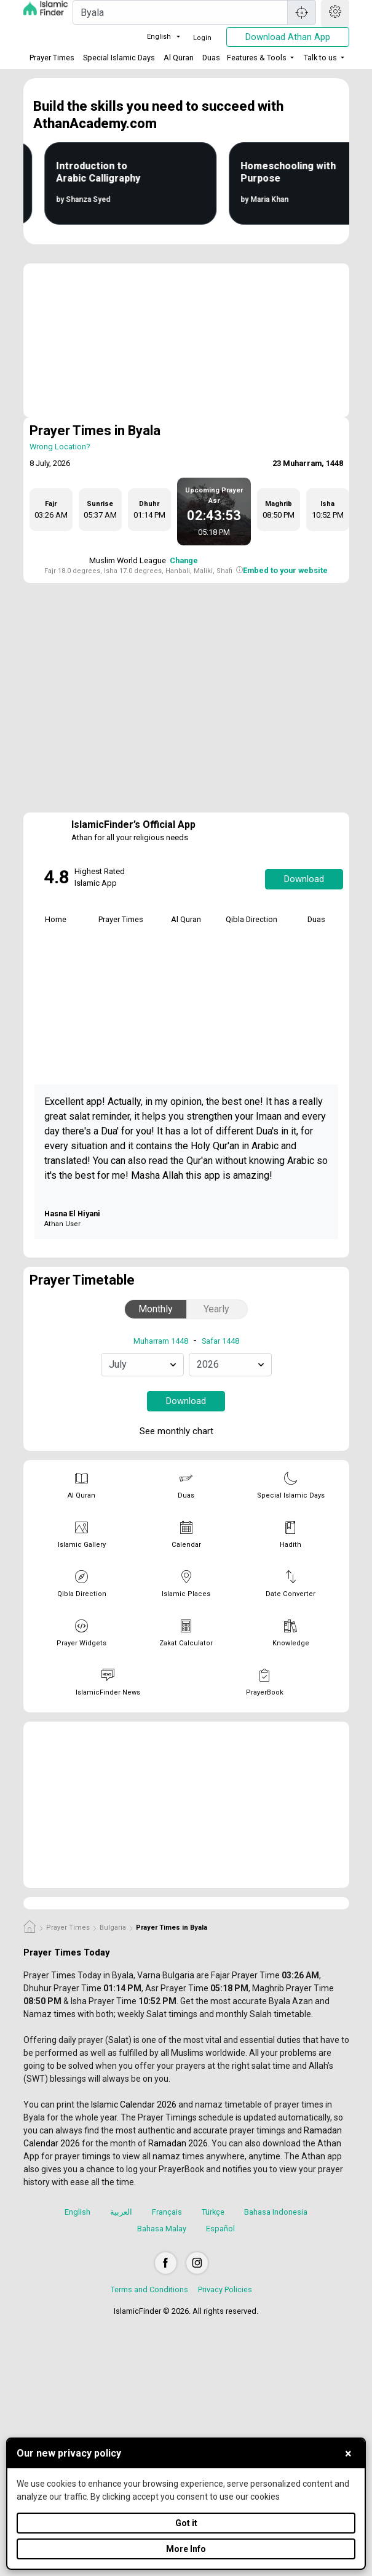  I want to click on Terms and Conditions, so click(149, 2289).